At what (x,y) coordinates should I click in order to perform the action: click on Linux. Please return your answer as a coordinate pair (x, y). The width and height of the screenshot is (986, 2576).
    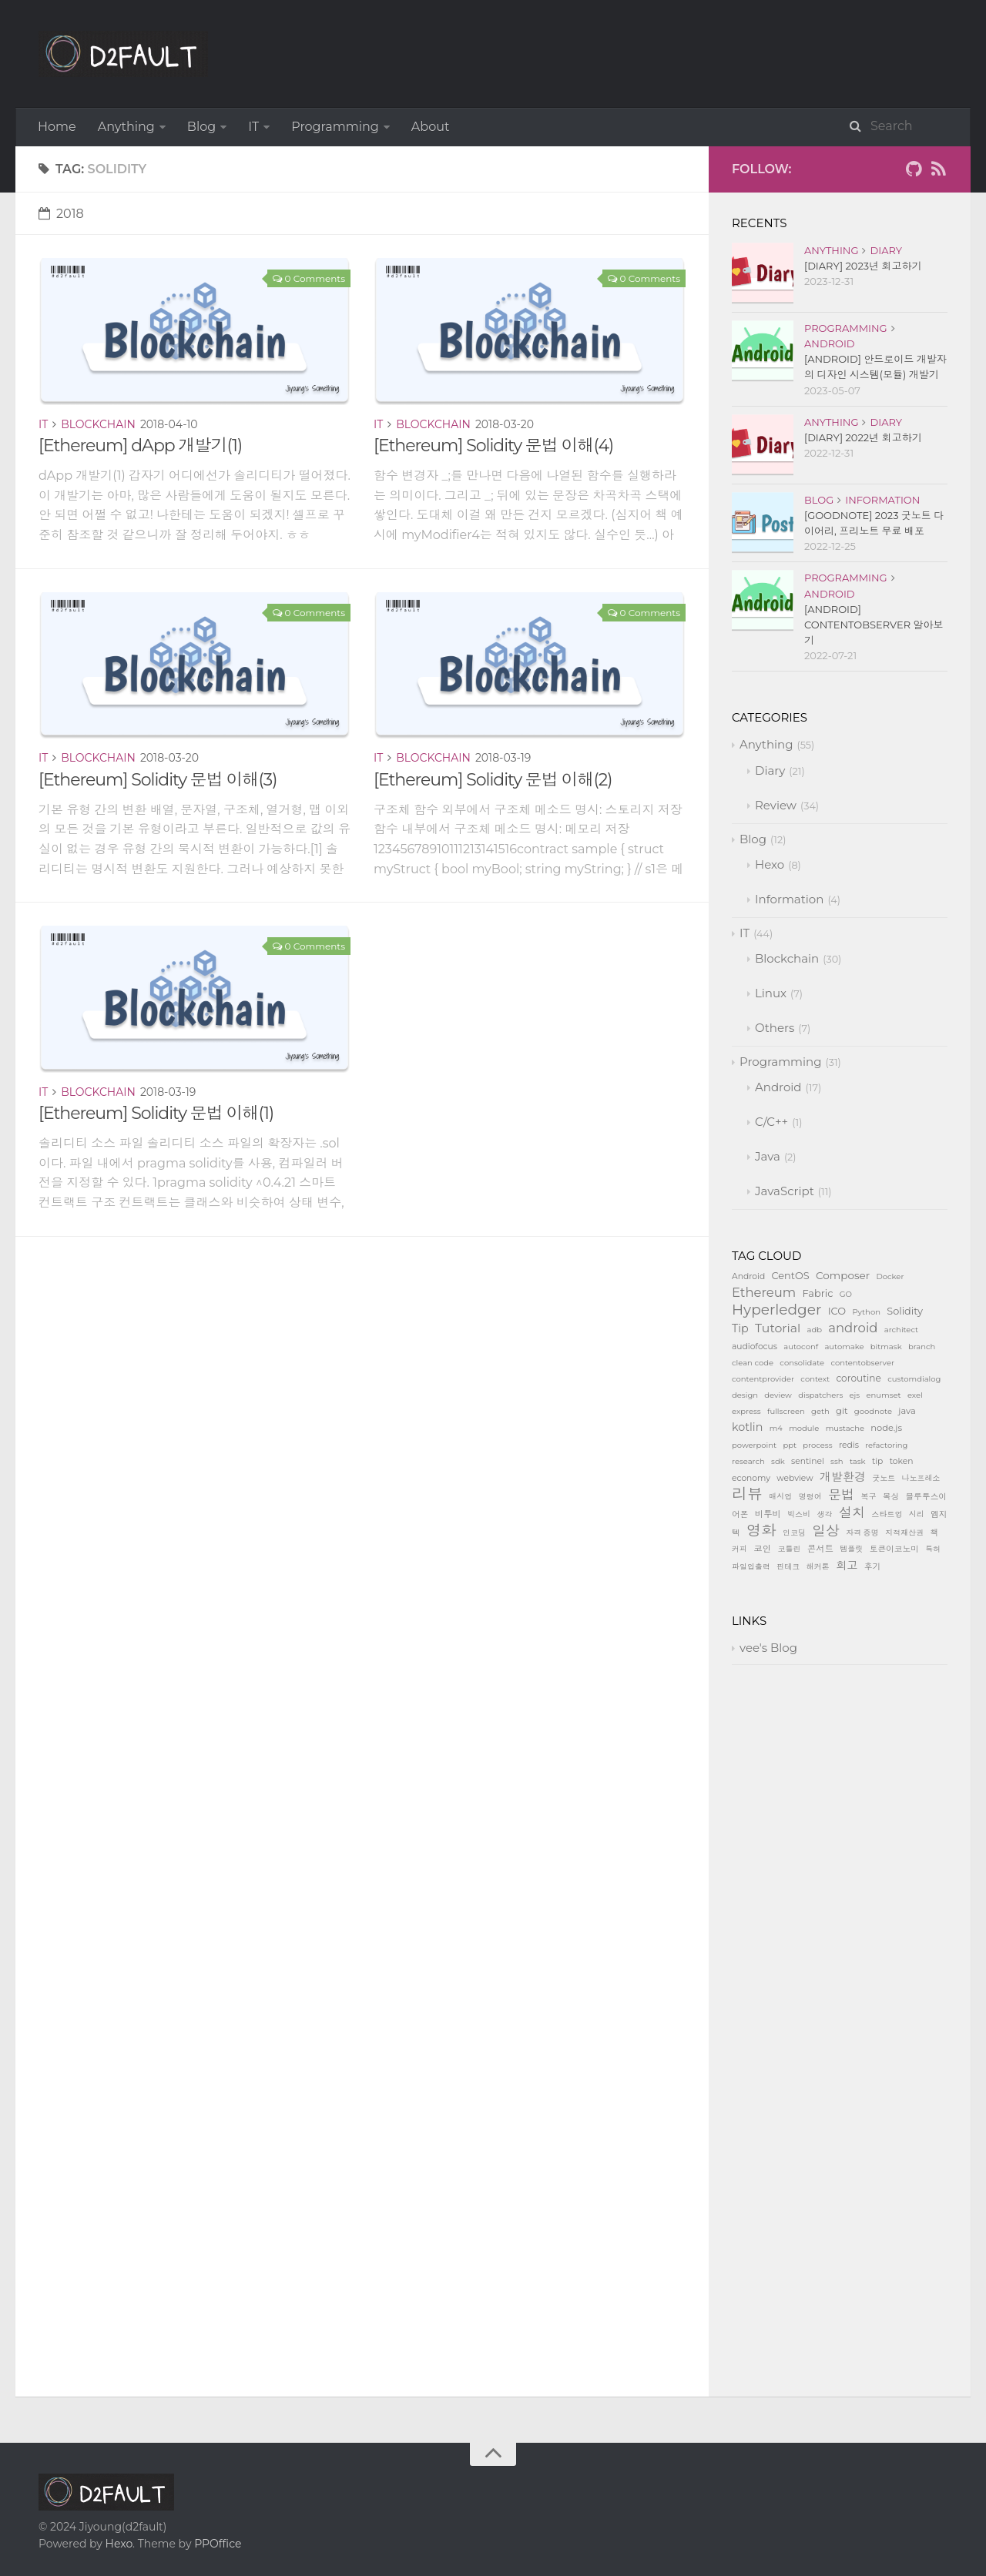
    Looking at the image, I should click on (770, 993).